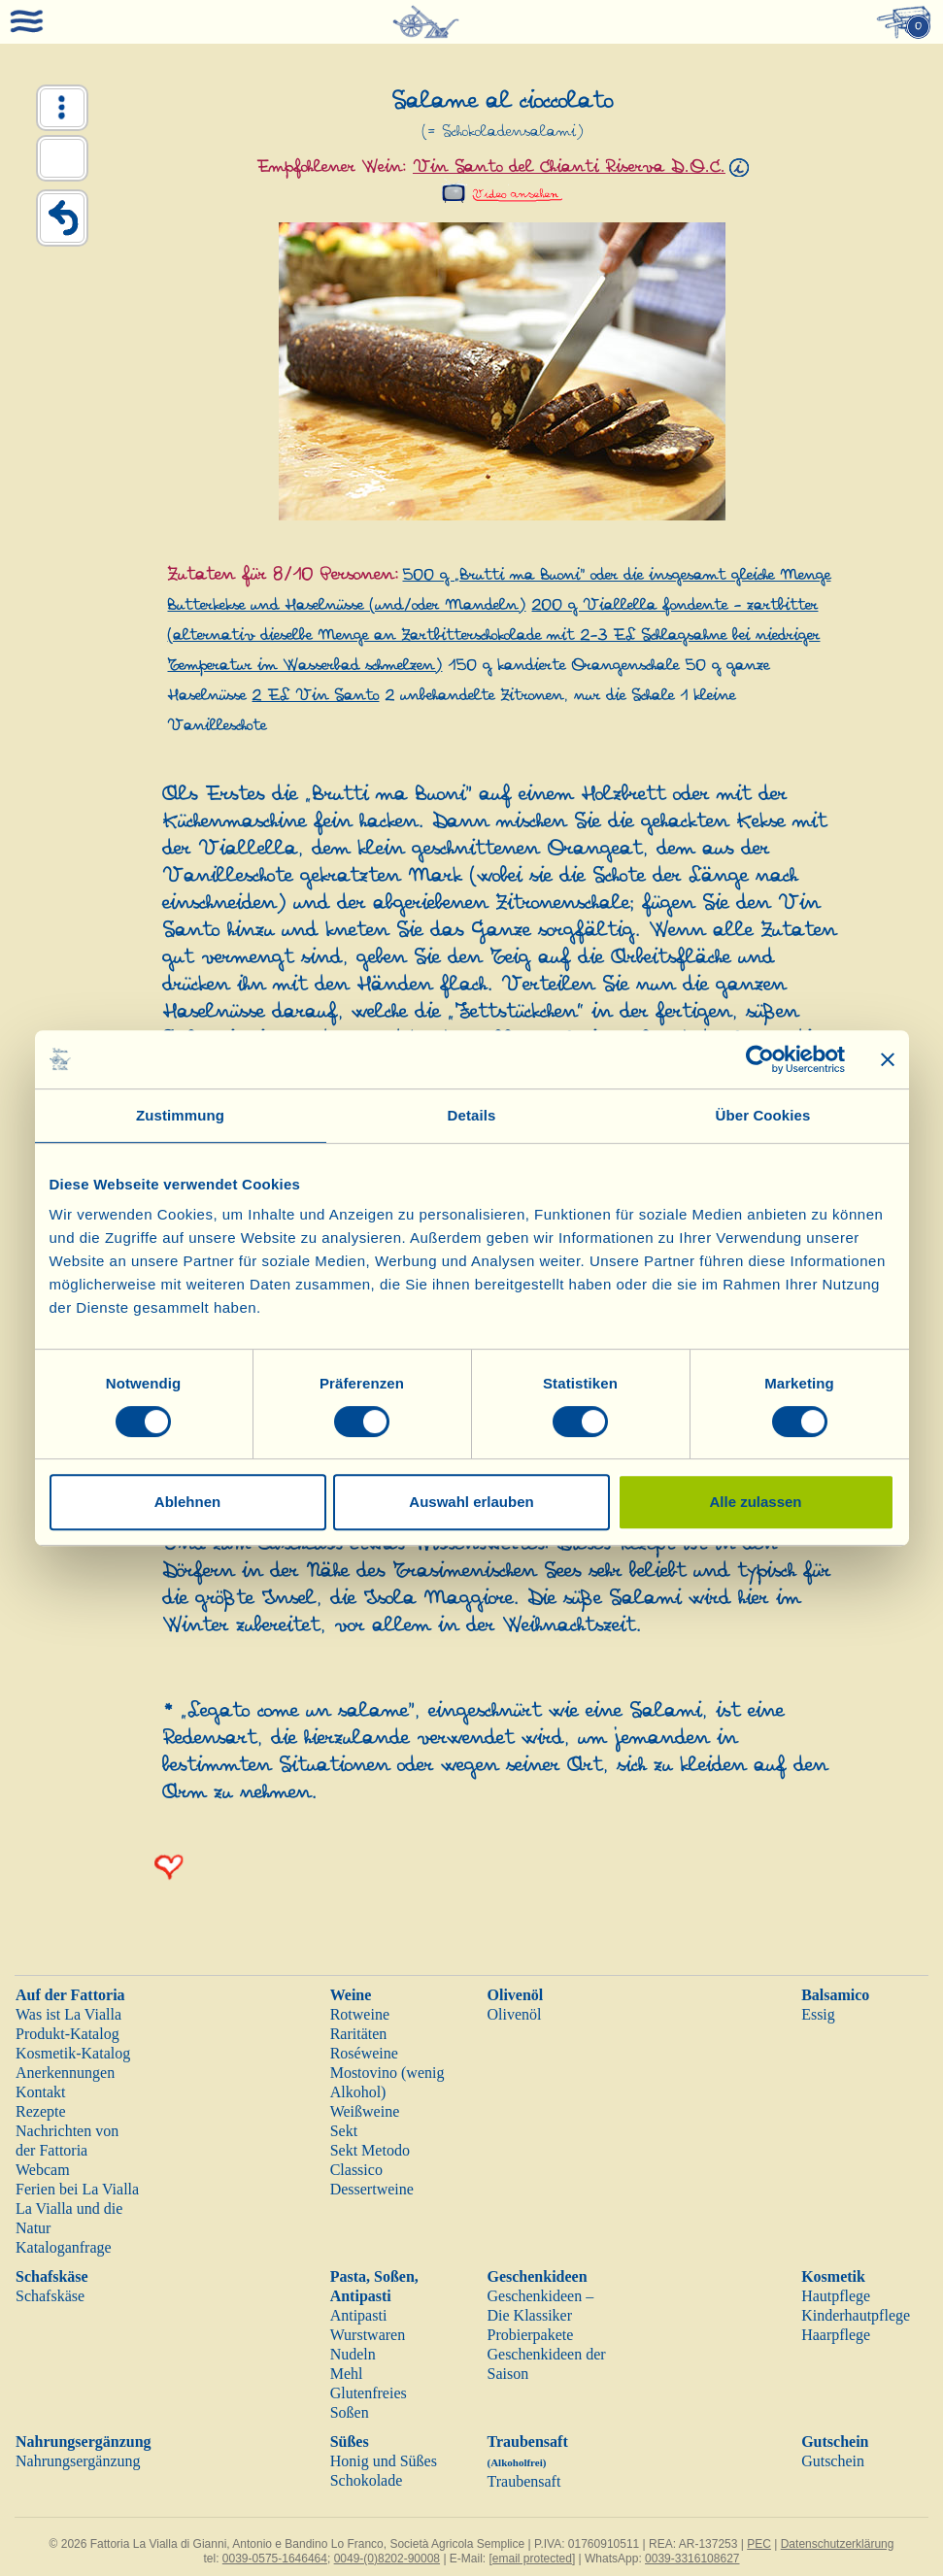  What do you see at coordinates (569, 167) in the screenshot?
I see `Vin Santo del Chianti Riserva D.O.C.` at bounding box center [569, 167].